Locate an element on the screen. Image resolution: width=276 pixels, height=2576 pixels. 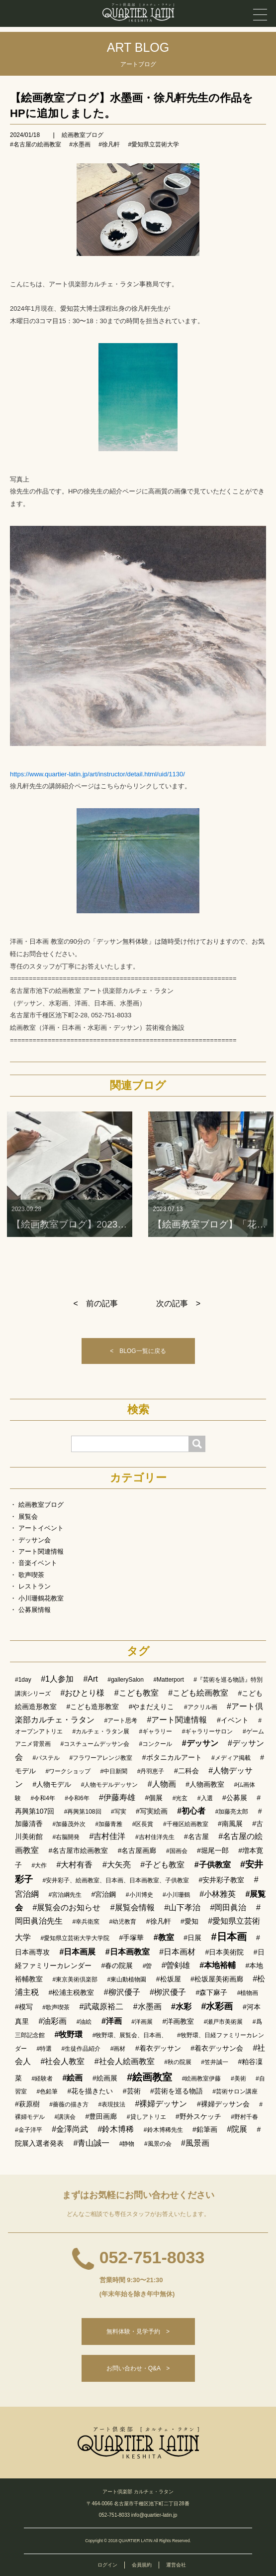
#講演会 is located at coordinates (65, 2116).